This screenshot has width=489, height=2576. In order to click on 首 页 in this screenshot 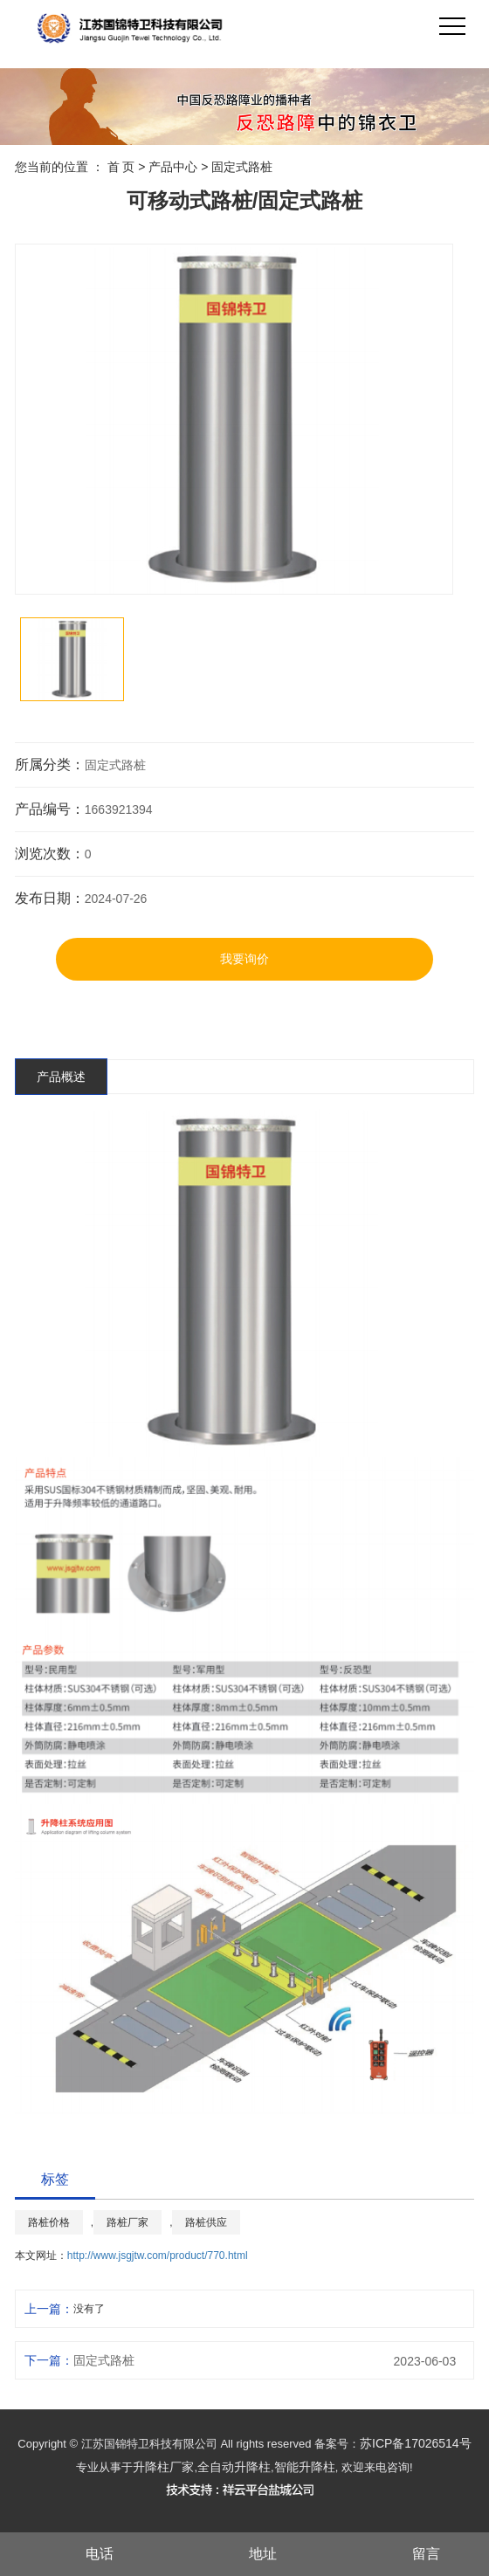, I will do `click(121, 167)`.